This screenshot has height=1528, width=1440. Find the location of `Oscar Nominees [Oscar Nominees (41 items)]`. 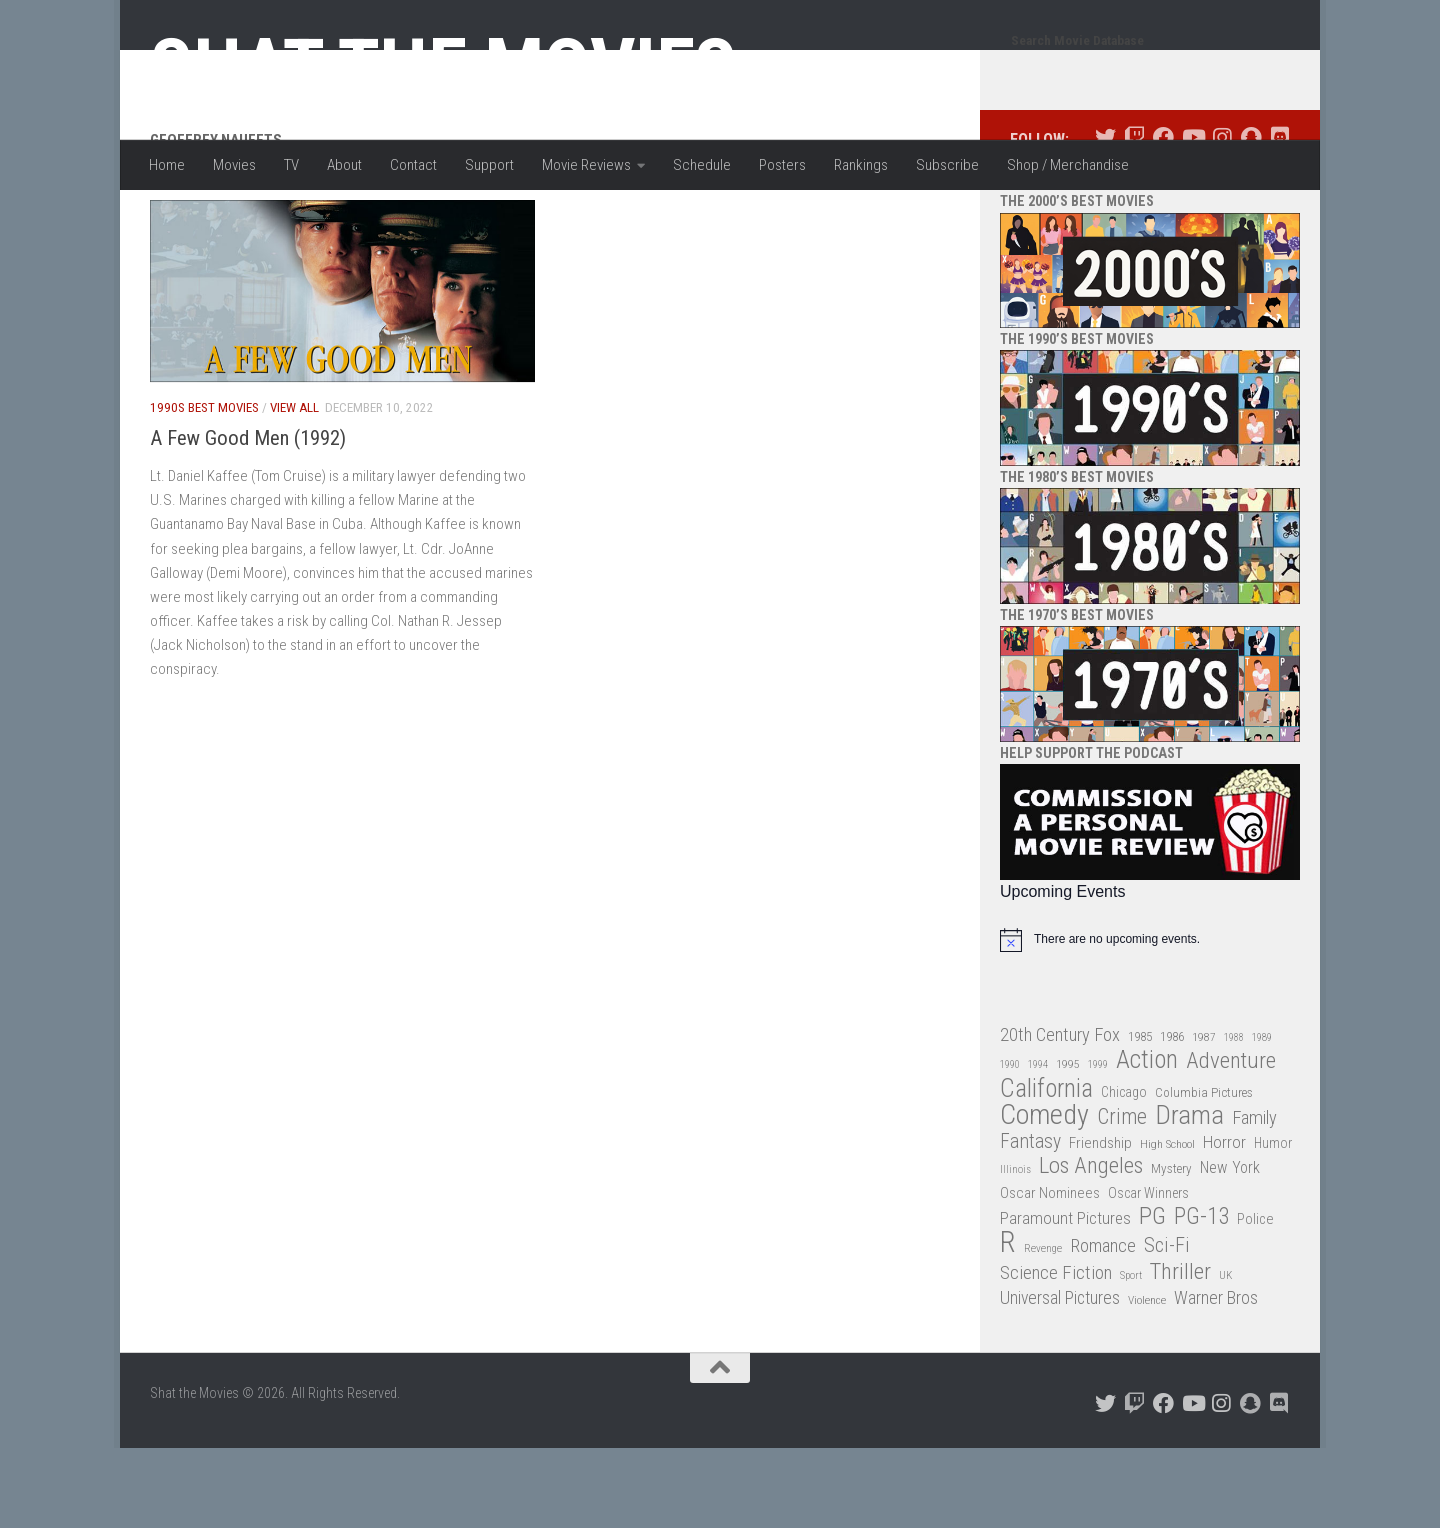

Oscar Nominees [Oscar Nominees (41 items)] is located at coordinates (1050, 1273).